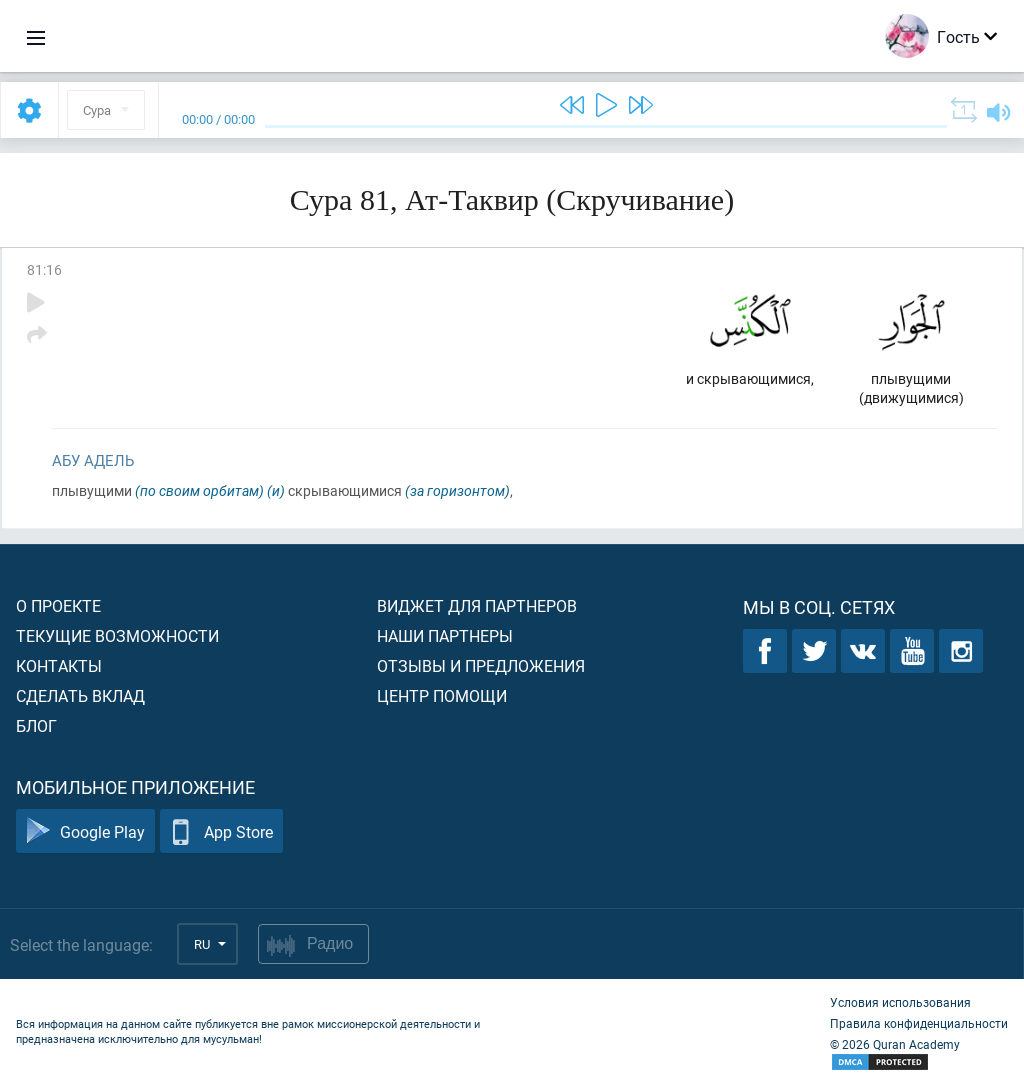 This screenshot has width=1024, height=1083. I want to click on 81:16, so click(44, 269).